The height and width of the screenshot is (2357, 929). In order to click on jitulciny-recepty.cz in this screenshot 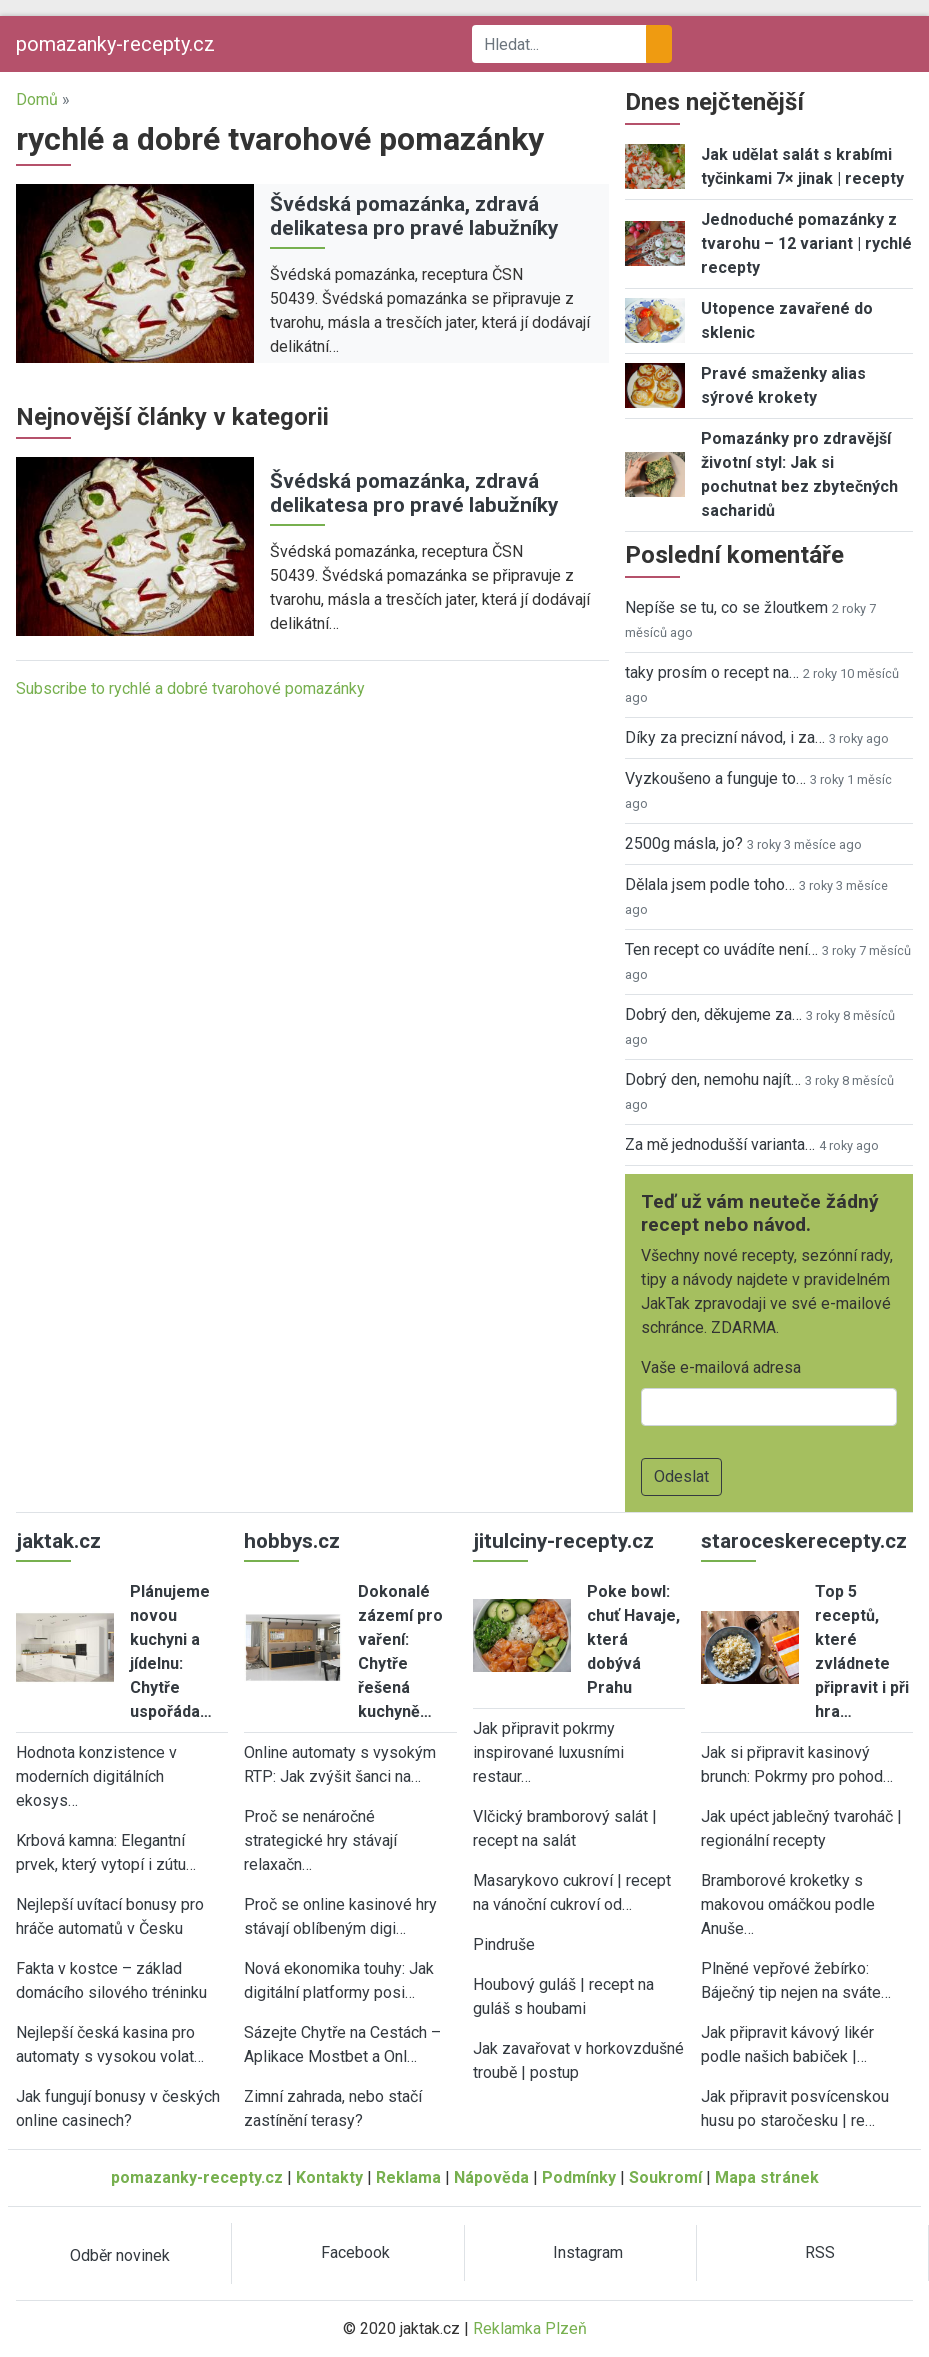, I will do `click(563, 1541)`.